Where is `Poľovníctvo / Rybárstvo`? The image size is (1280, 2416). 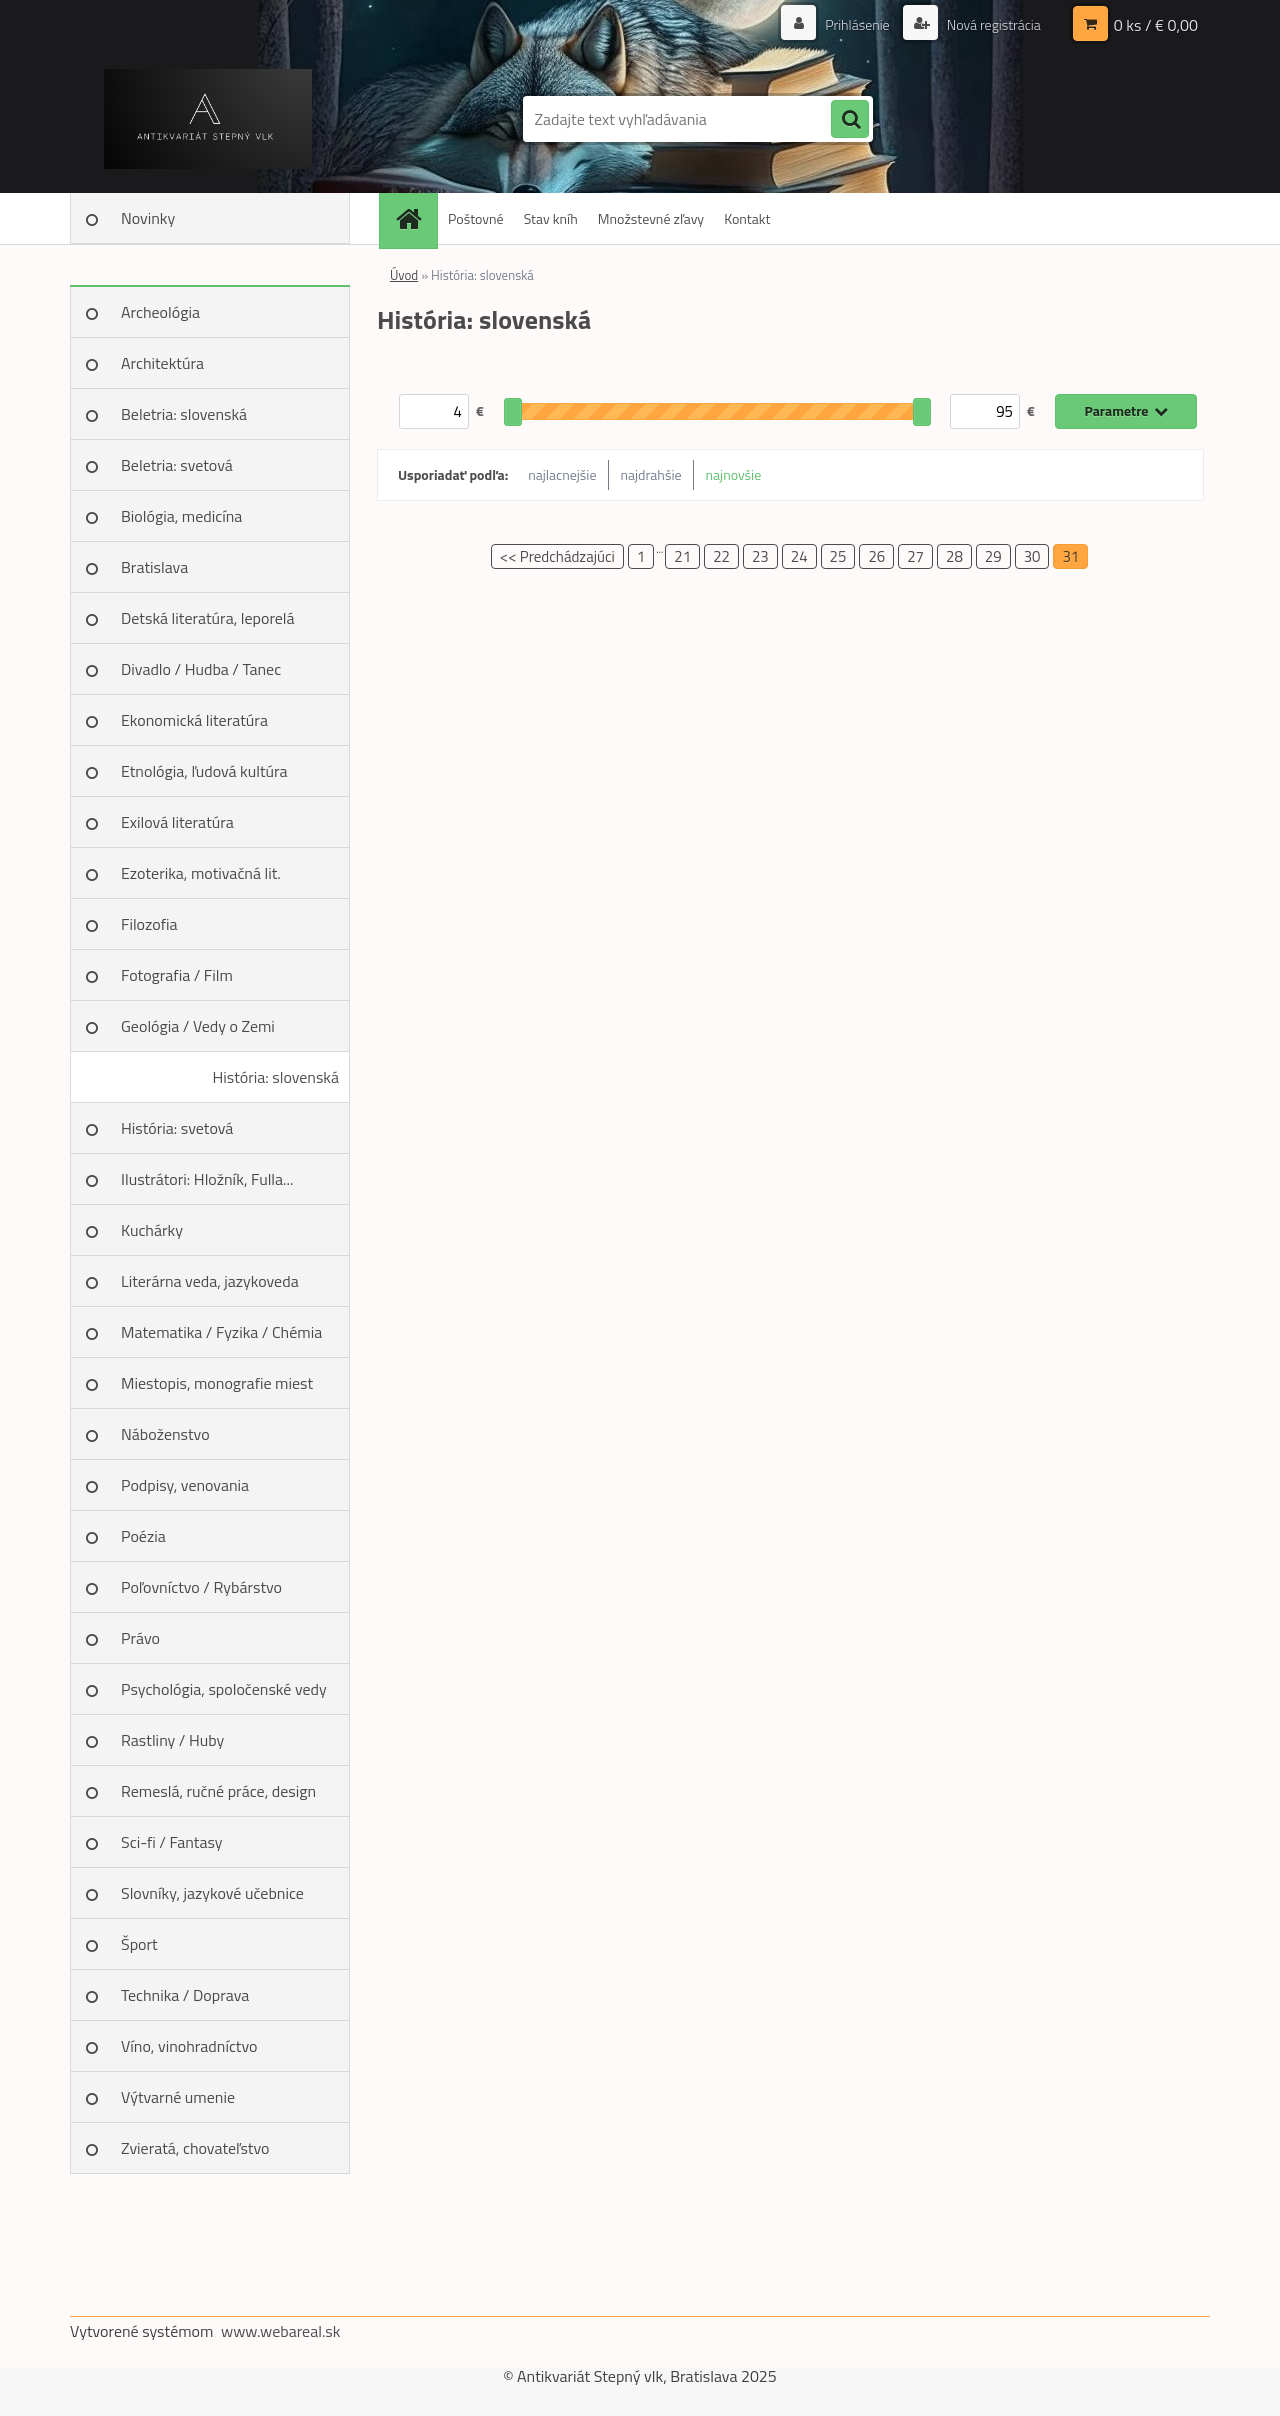
Poľovníctvo / Rybárstvo is located at coordinates (201, 1587).